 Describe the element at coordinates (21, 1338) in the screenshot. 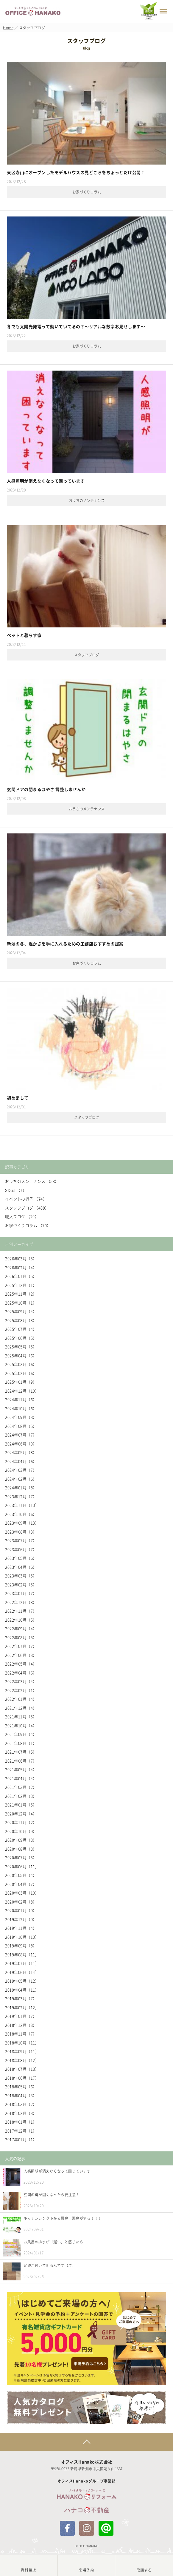

I see `2025年06月（5）` at that location.